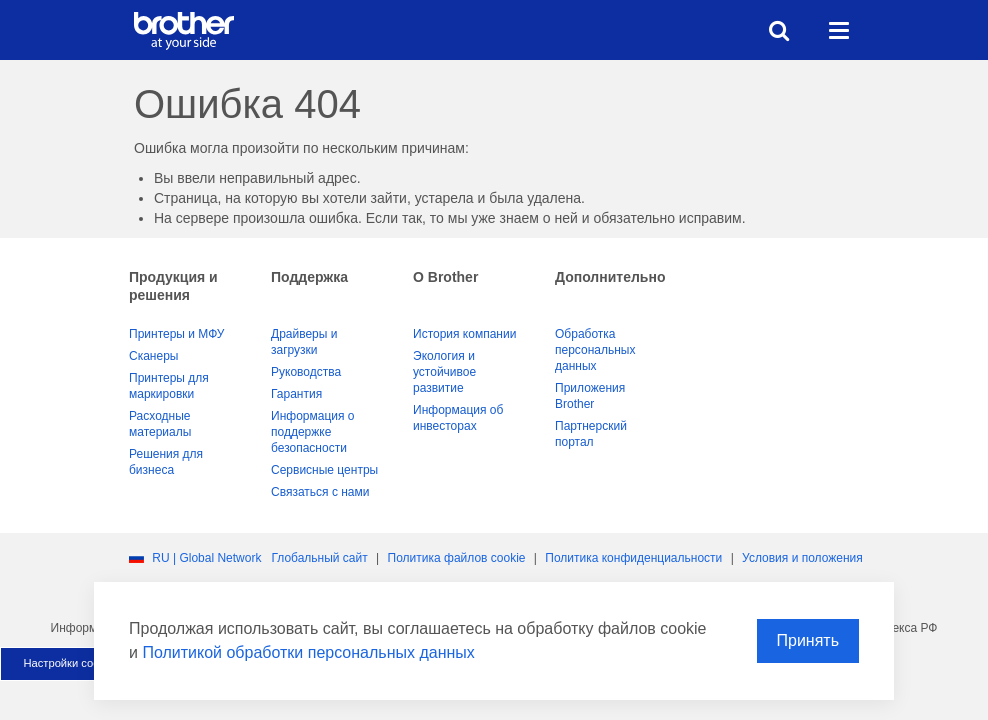 Image resolution: width=988 pixels, height=720 pixels. What do you see at coordinates (595, 350) in the screenshot?
I see `Обработка персональных данных` at bounding box center [595, 350].